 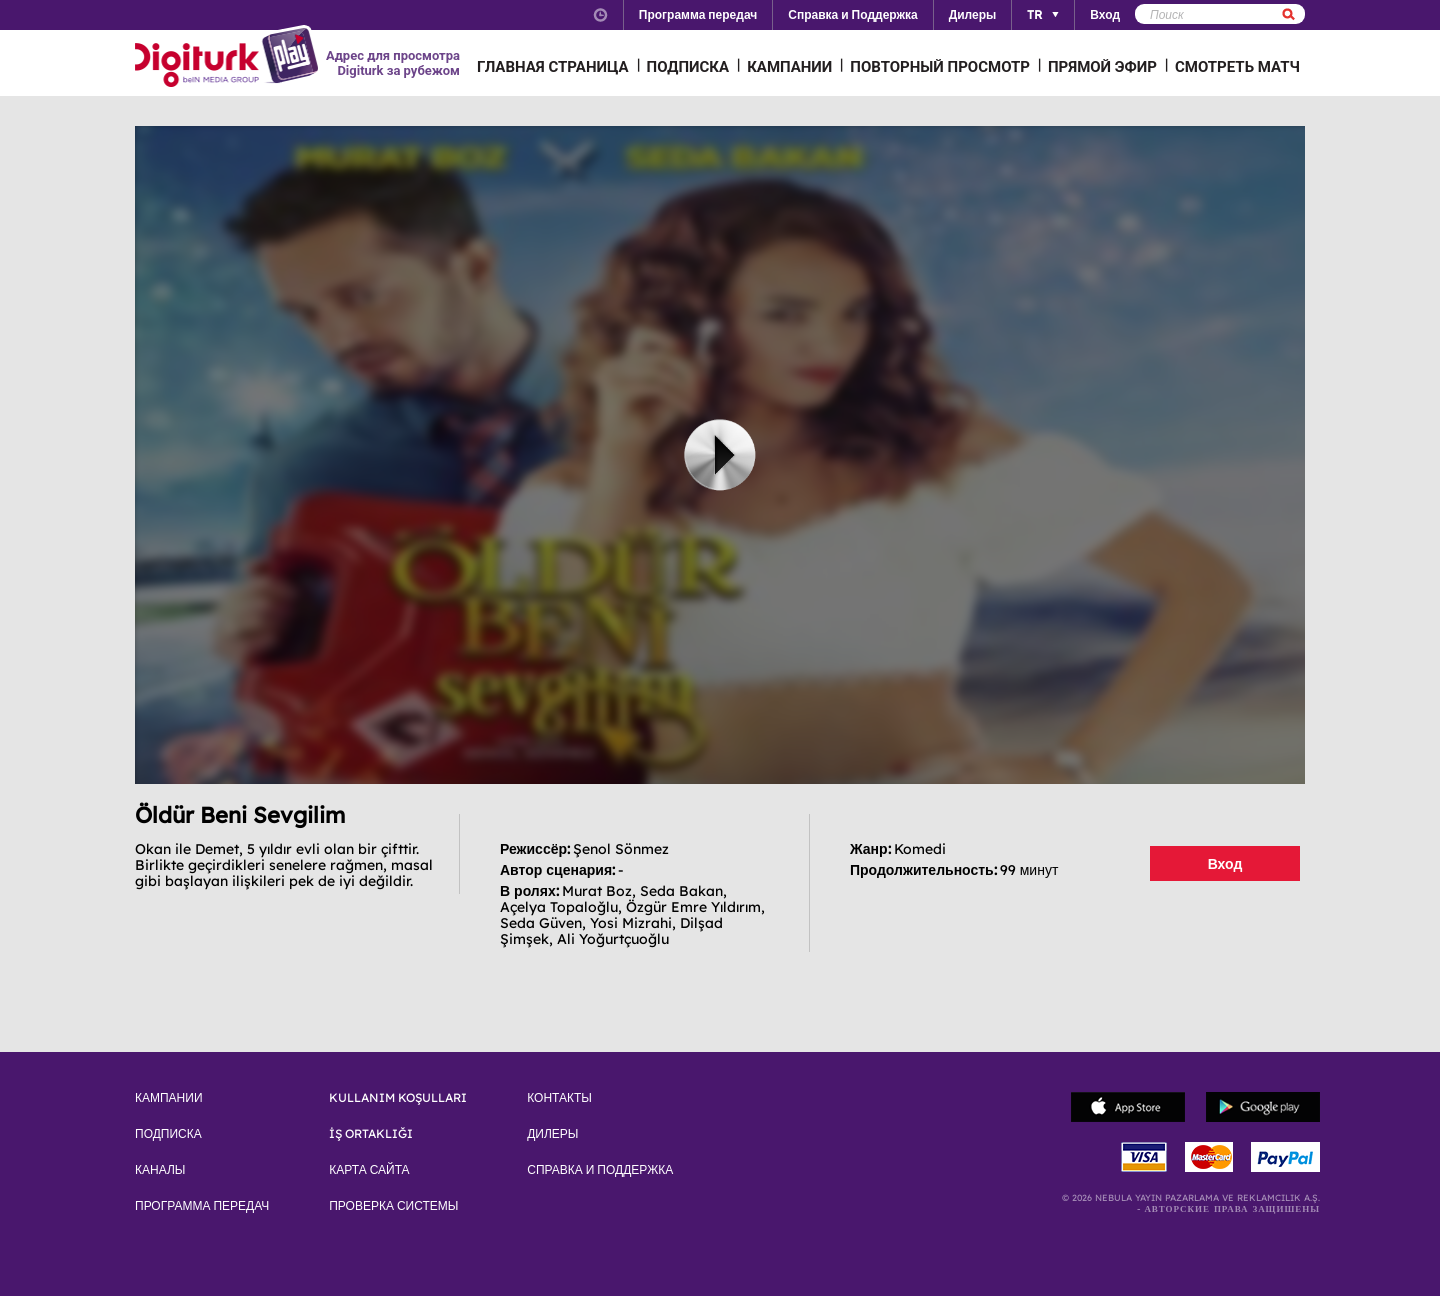 What do you see at coordinates (1225, 864) in the screenshot?
I see `Вход` at bounding box center [1225, 864].